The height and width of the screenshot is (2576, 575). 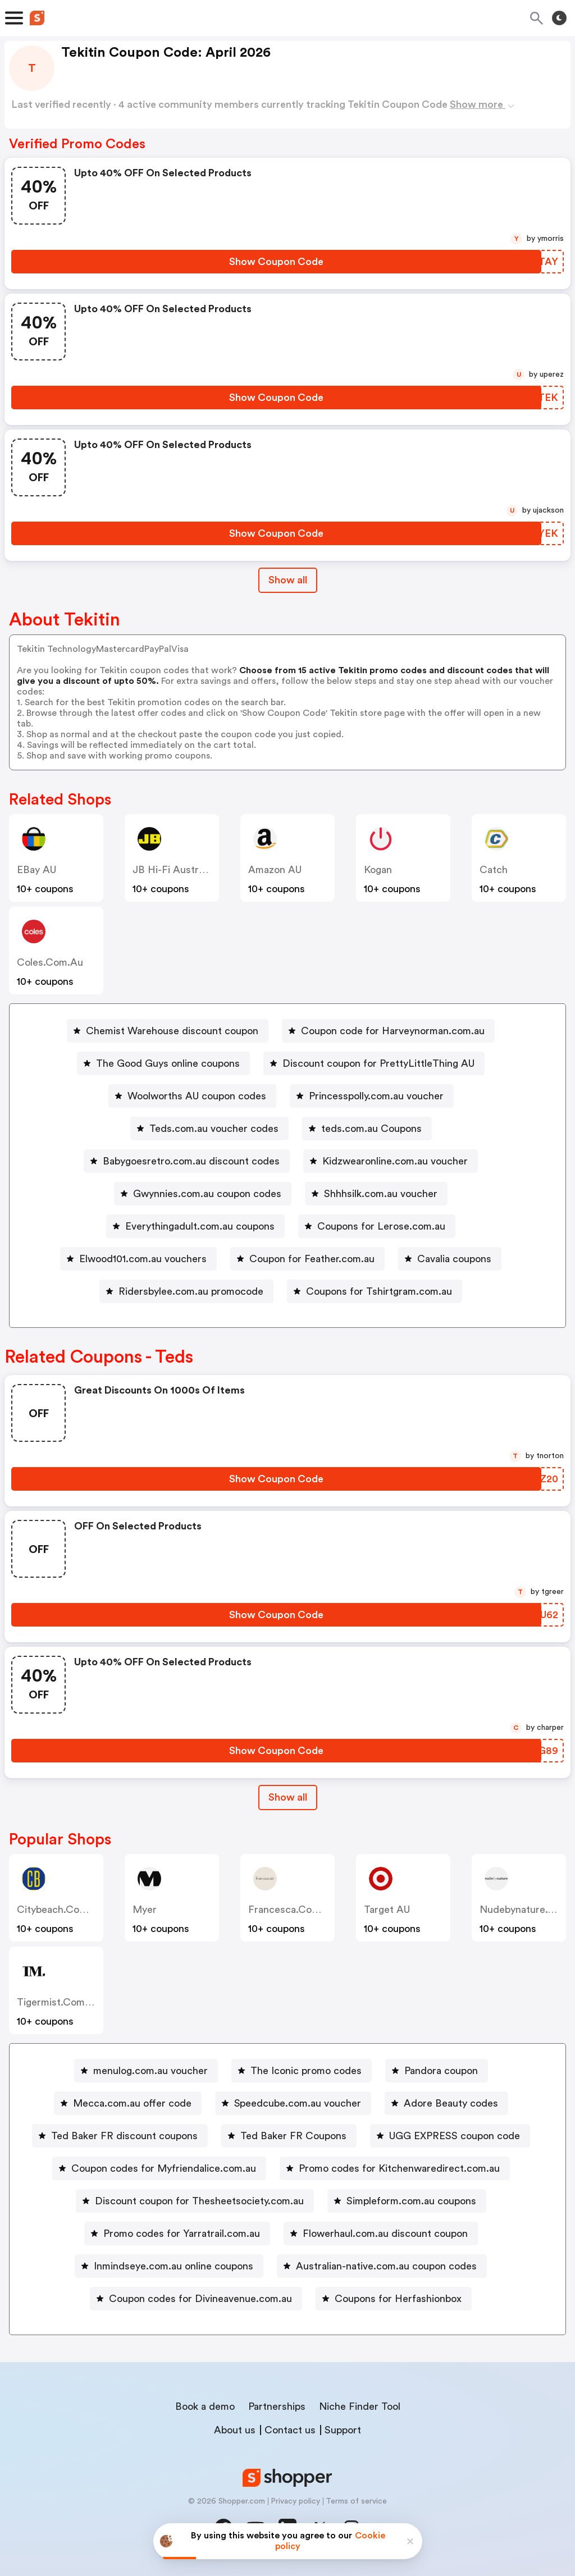 I want to click on Everythingadult.com.au coupons, so click(x=200, y=1226).